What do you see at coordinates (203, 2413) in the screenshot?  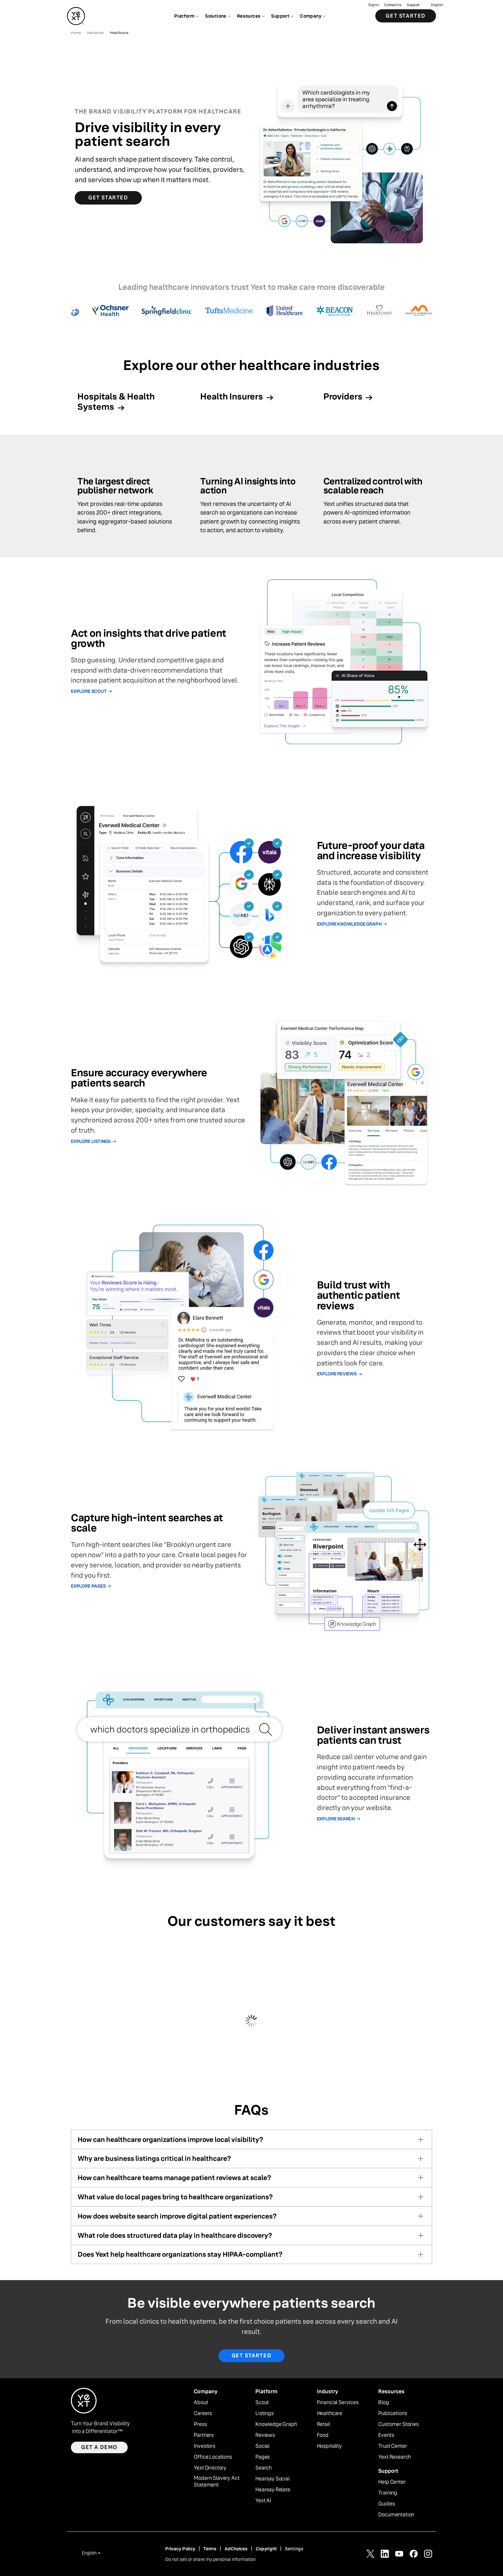 I see `Careers` at bounding box center [203, 2413].